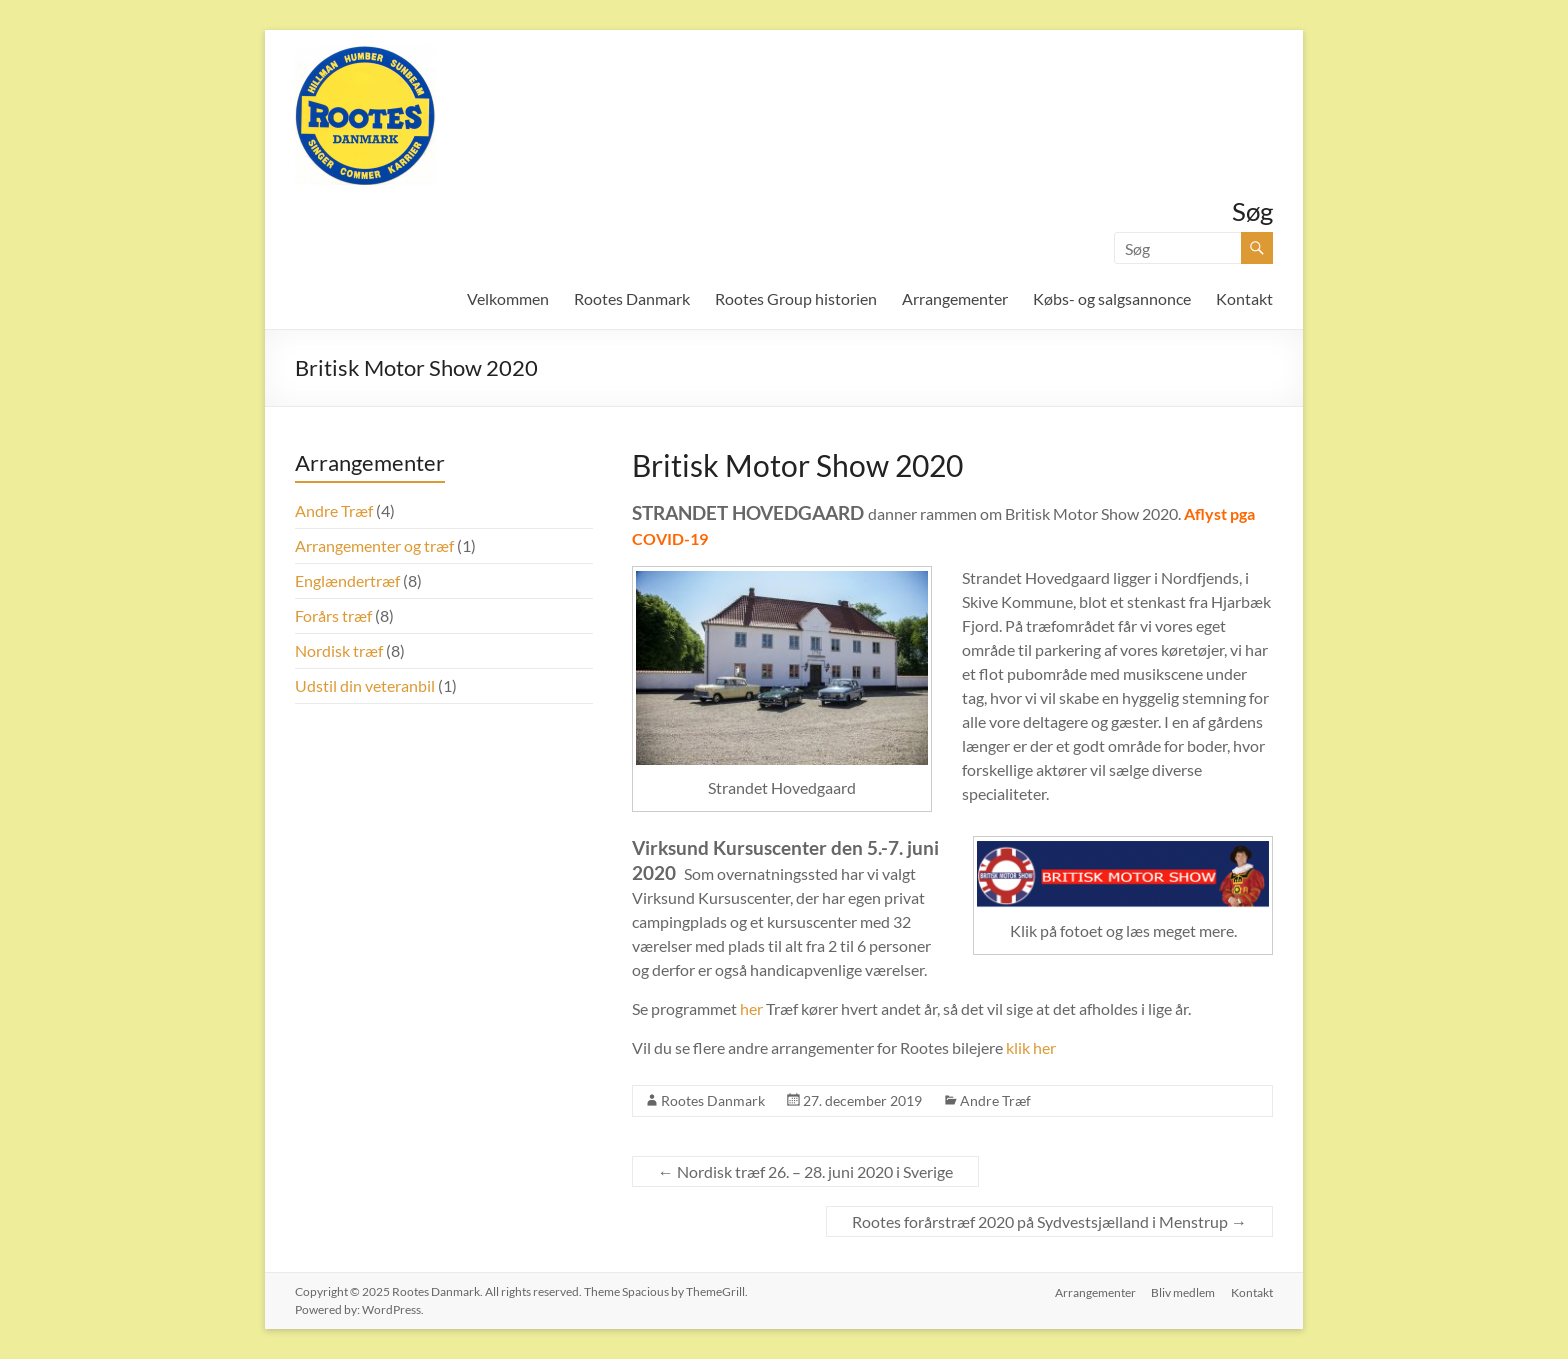 This screenshot has height=1359, width=1568. Describe the element at coordinates (955, 298) in the screenshot. I see `Arrangementer` at that location.